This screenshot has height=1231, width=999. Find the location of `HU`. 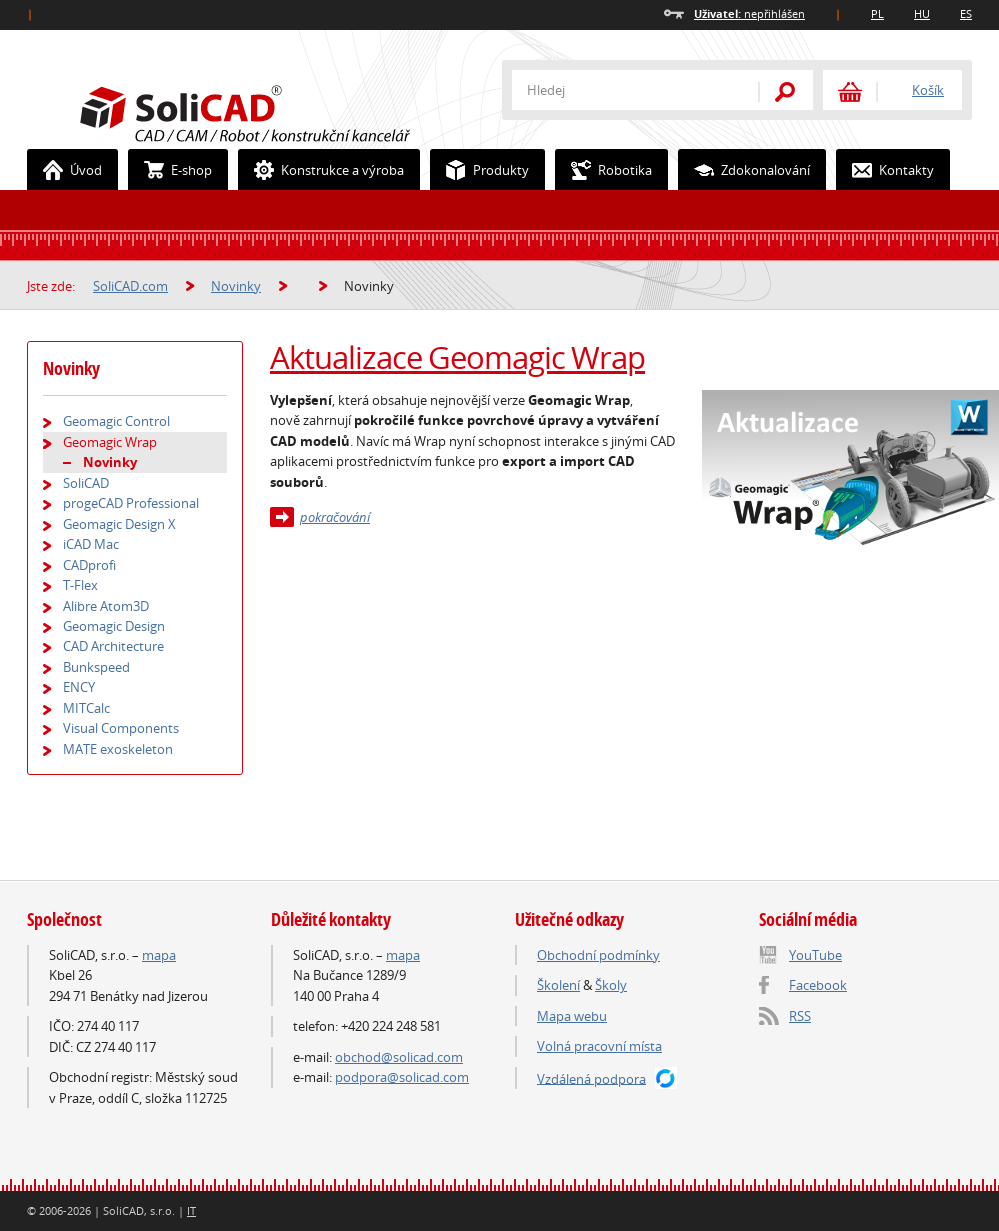

HU is located at coordinates (922, 13).